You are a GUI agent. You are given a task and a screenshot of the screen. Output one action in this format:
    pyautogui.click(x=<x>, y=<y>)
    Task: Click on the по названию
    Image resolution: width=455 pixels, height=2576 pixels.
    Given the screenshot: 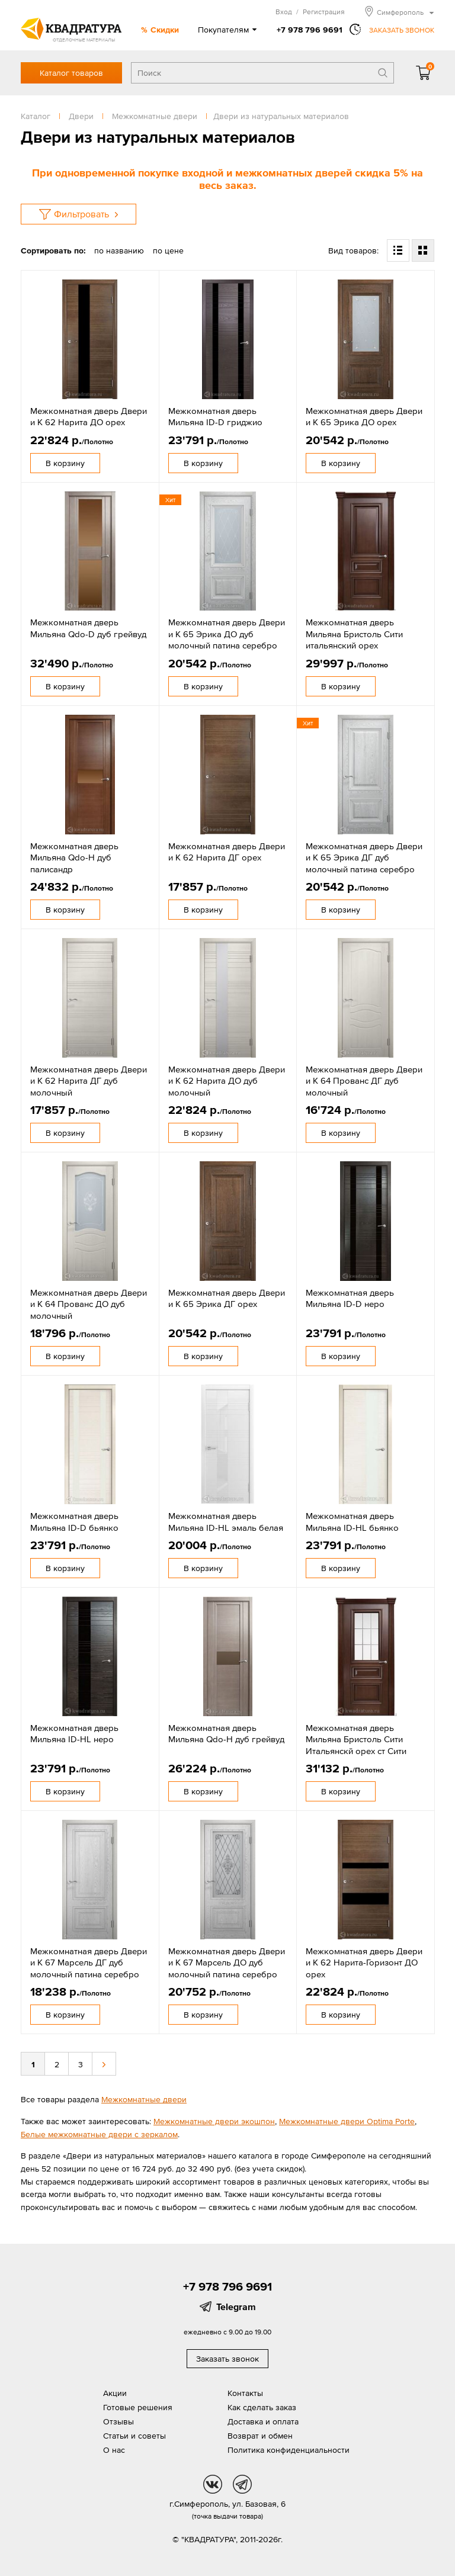 What is the action you would take?
    pyautogui.click(x=119, y=250)
    